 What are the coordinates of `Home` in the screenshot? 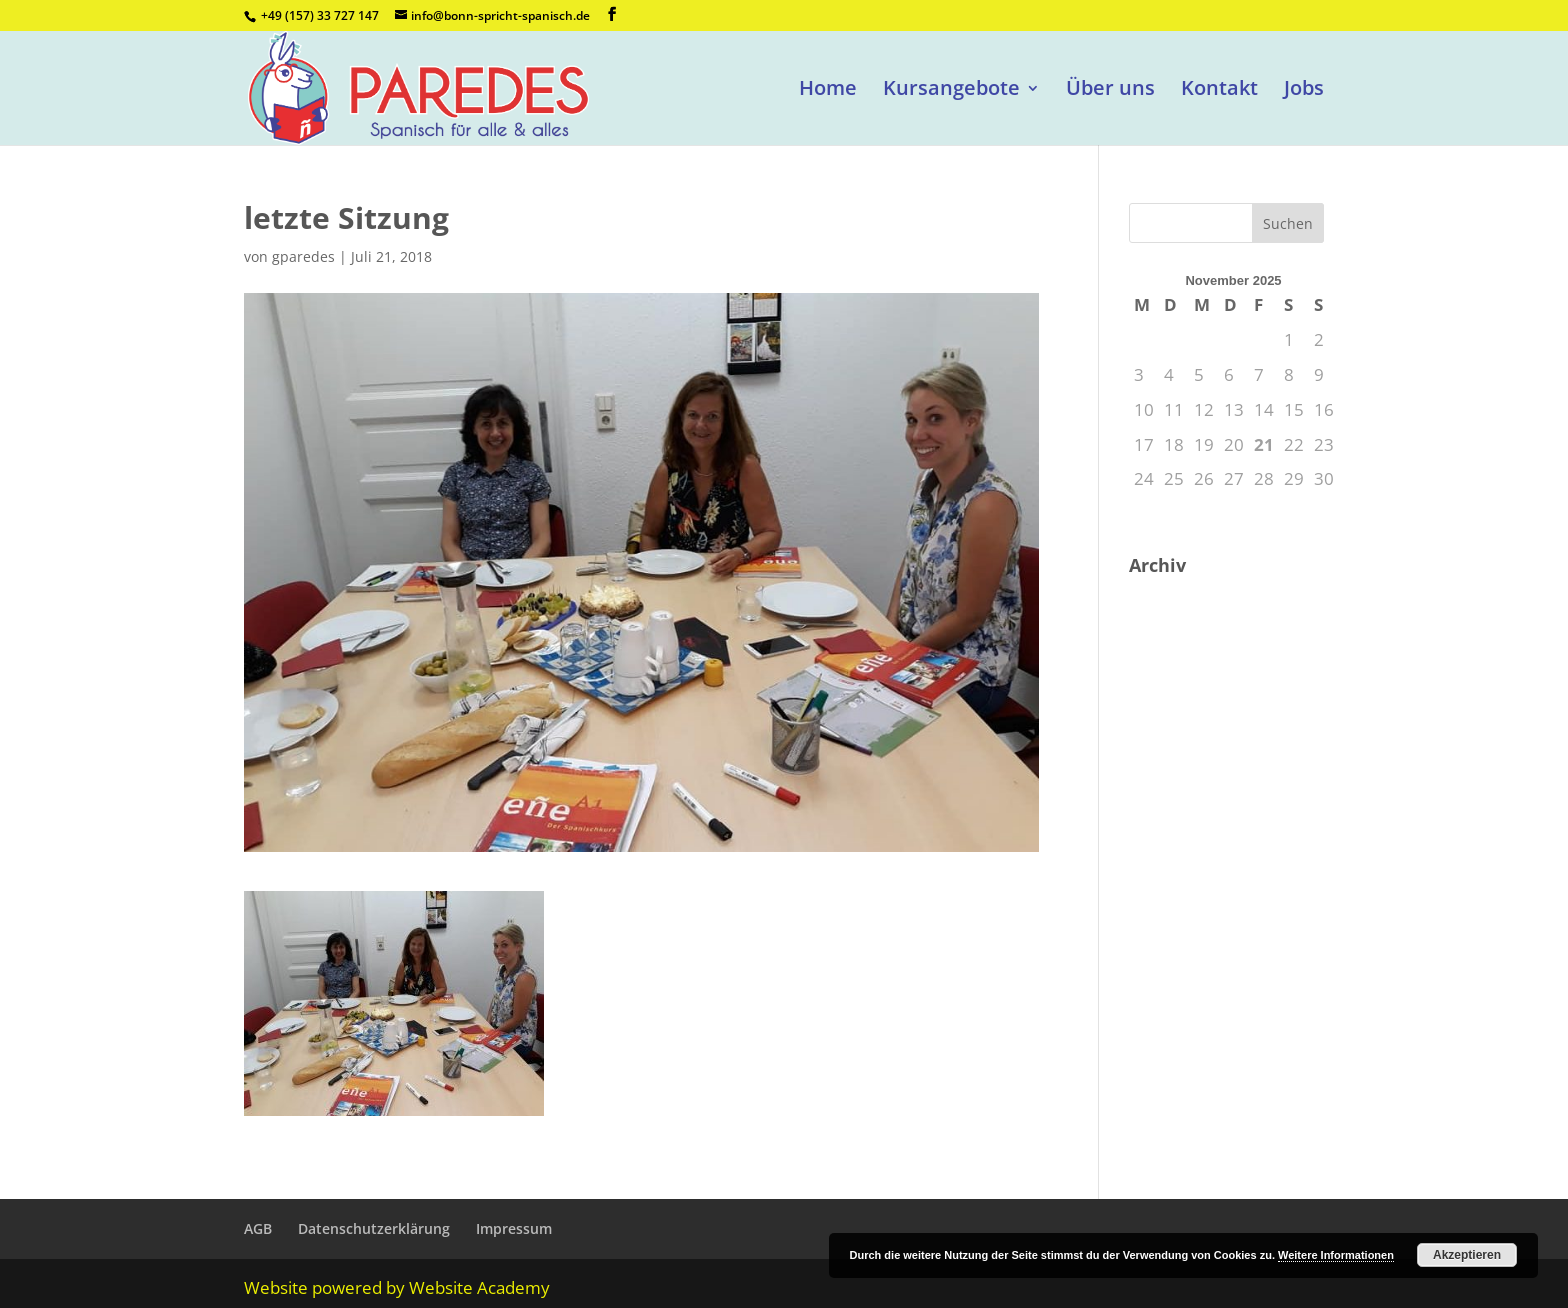 It's located at (828, 91).